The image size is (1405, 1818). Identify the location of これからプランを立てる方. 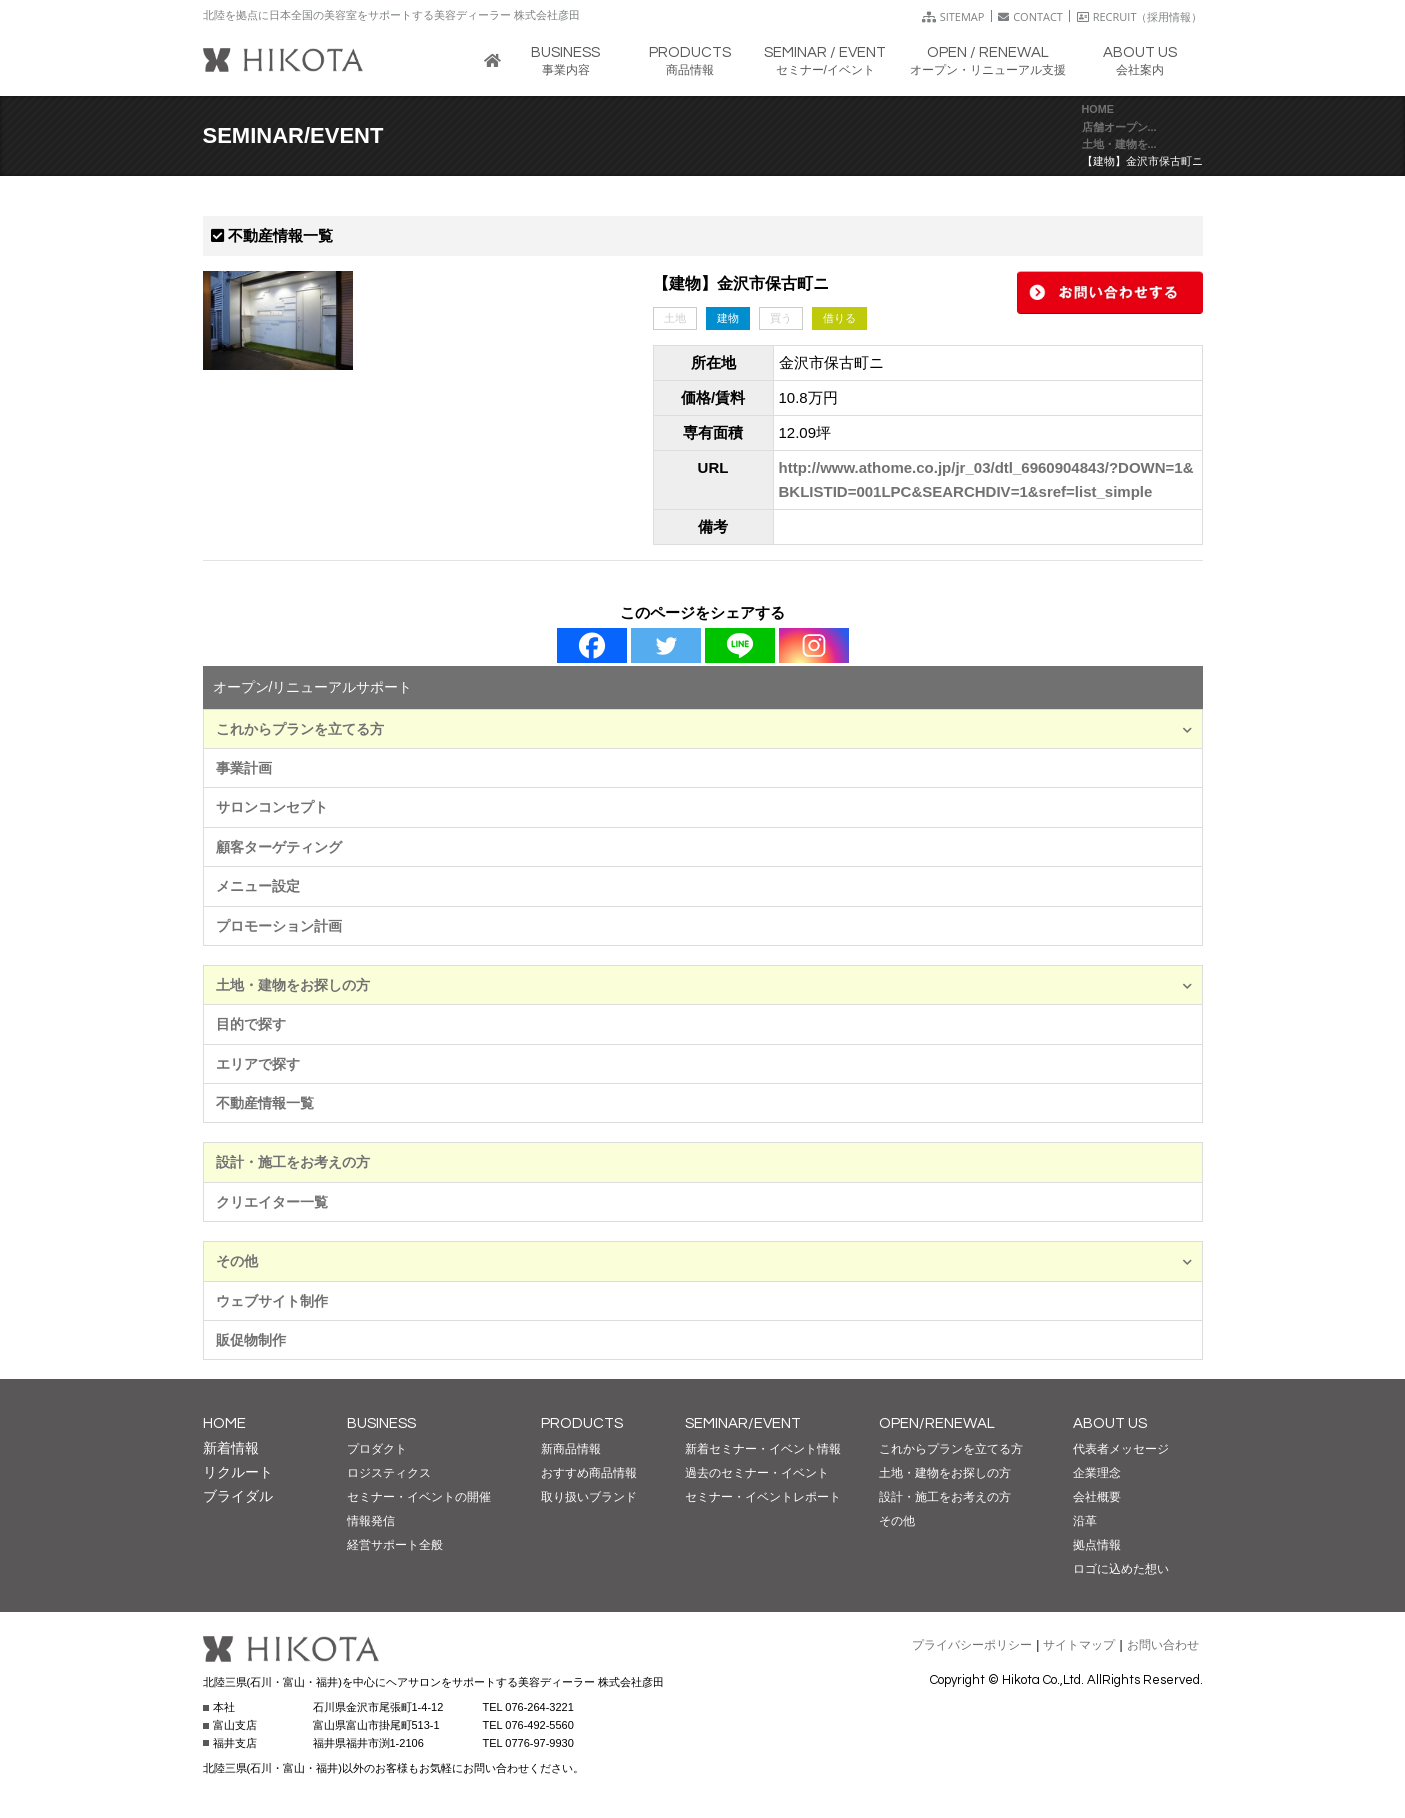
(704, 729).